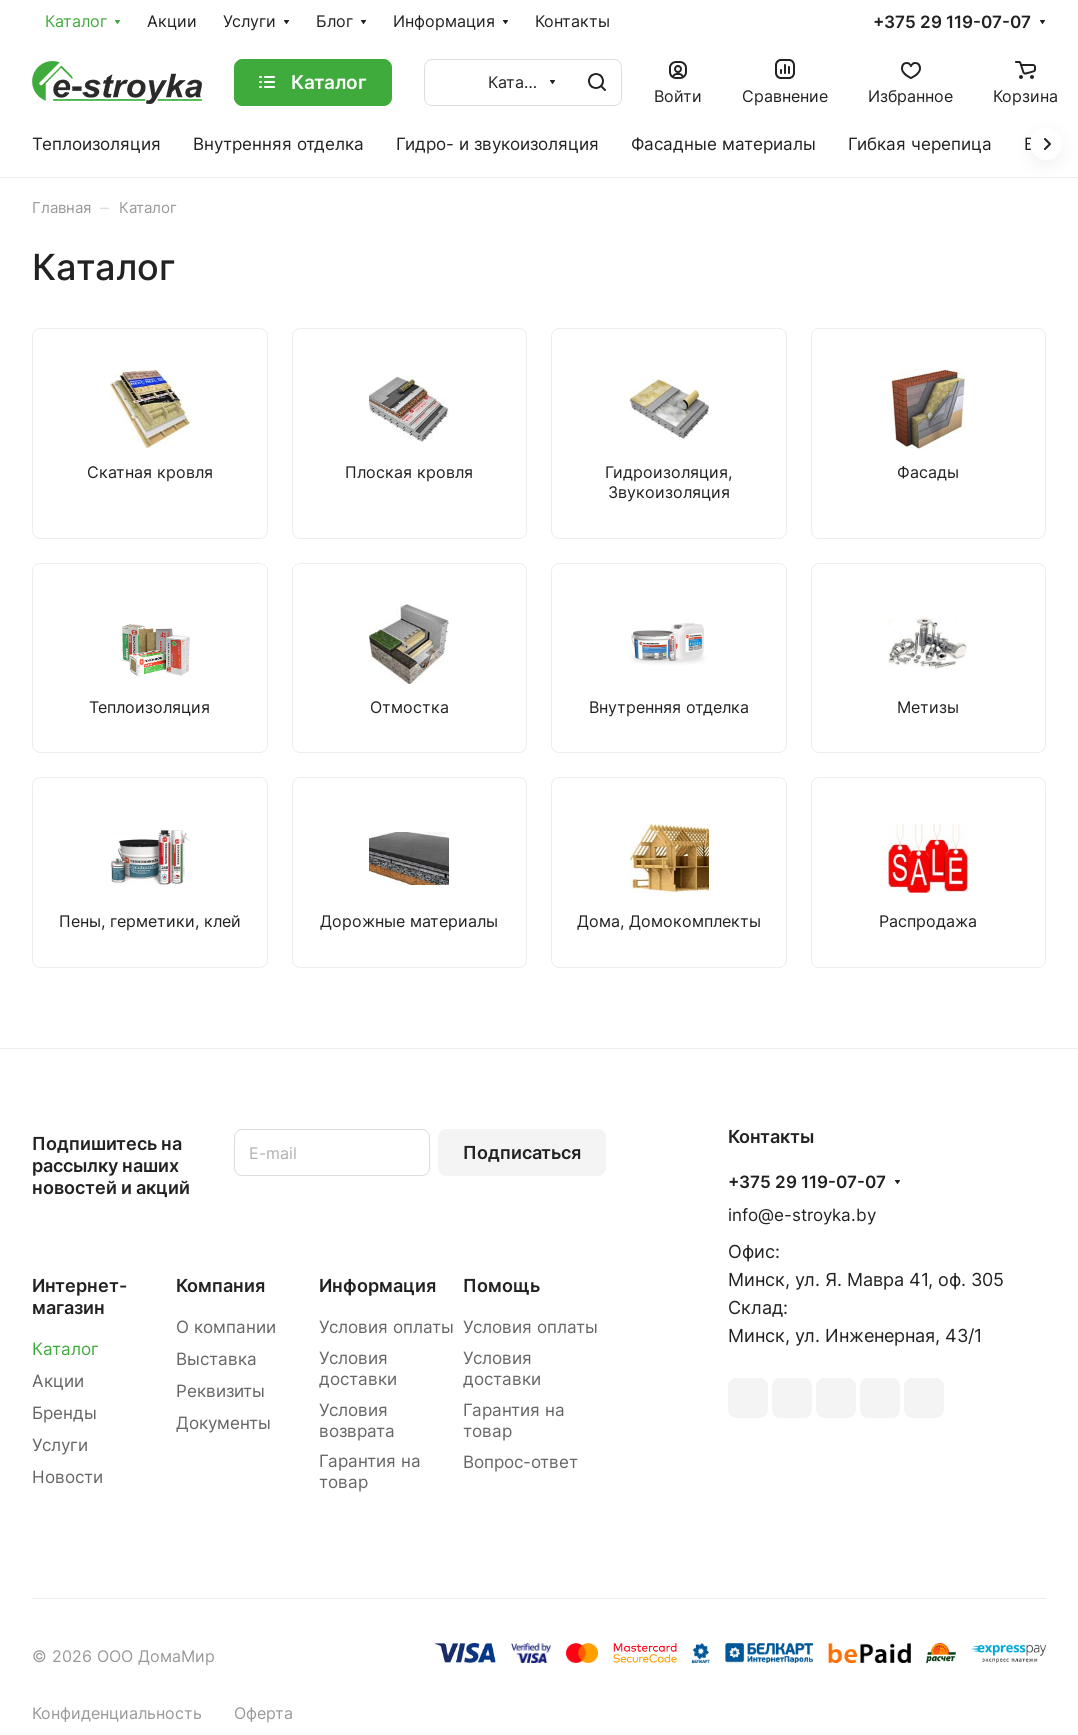 This screenshot has width=1078, height=1735. Describe the element at coordinates (357, 1420) in the screenshot. I see `Условия возврата` at that location.